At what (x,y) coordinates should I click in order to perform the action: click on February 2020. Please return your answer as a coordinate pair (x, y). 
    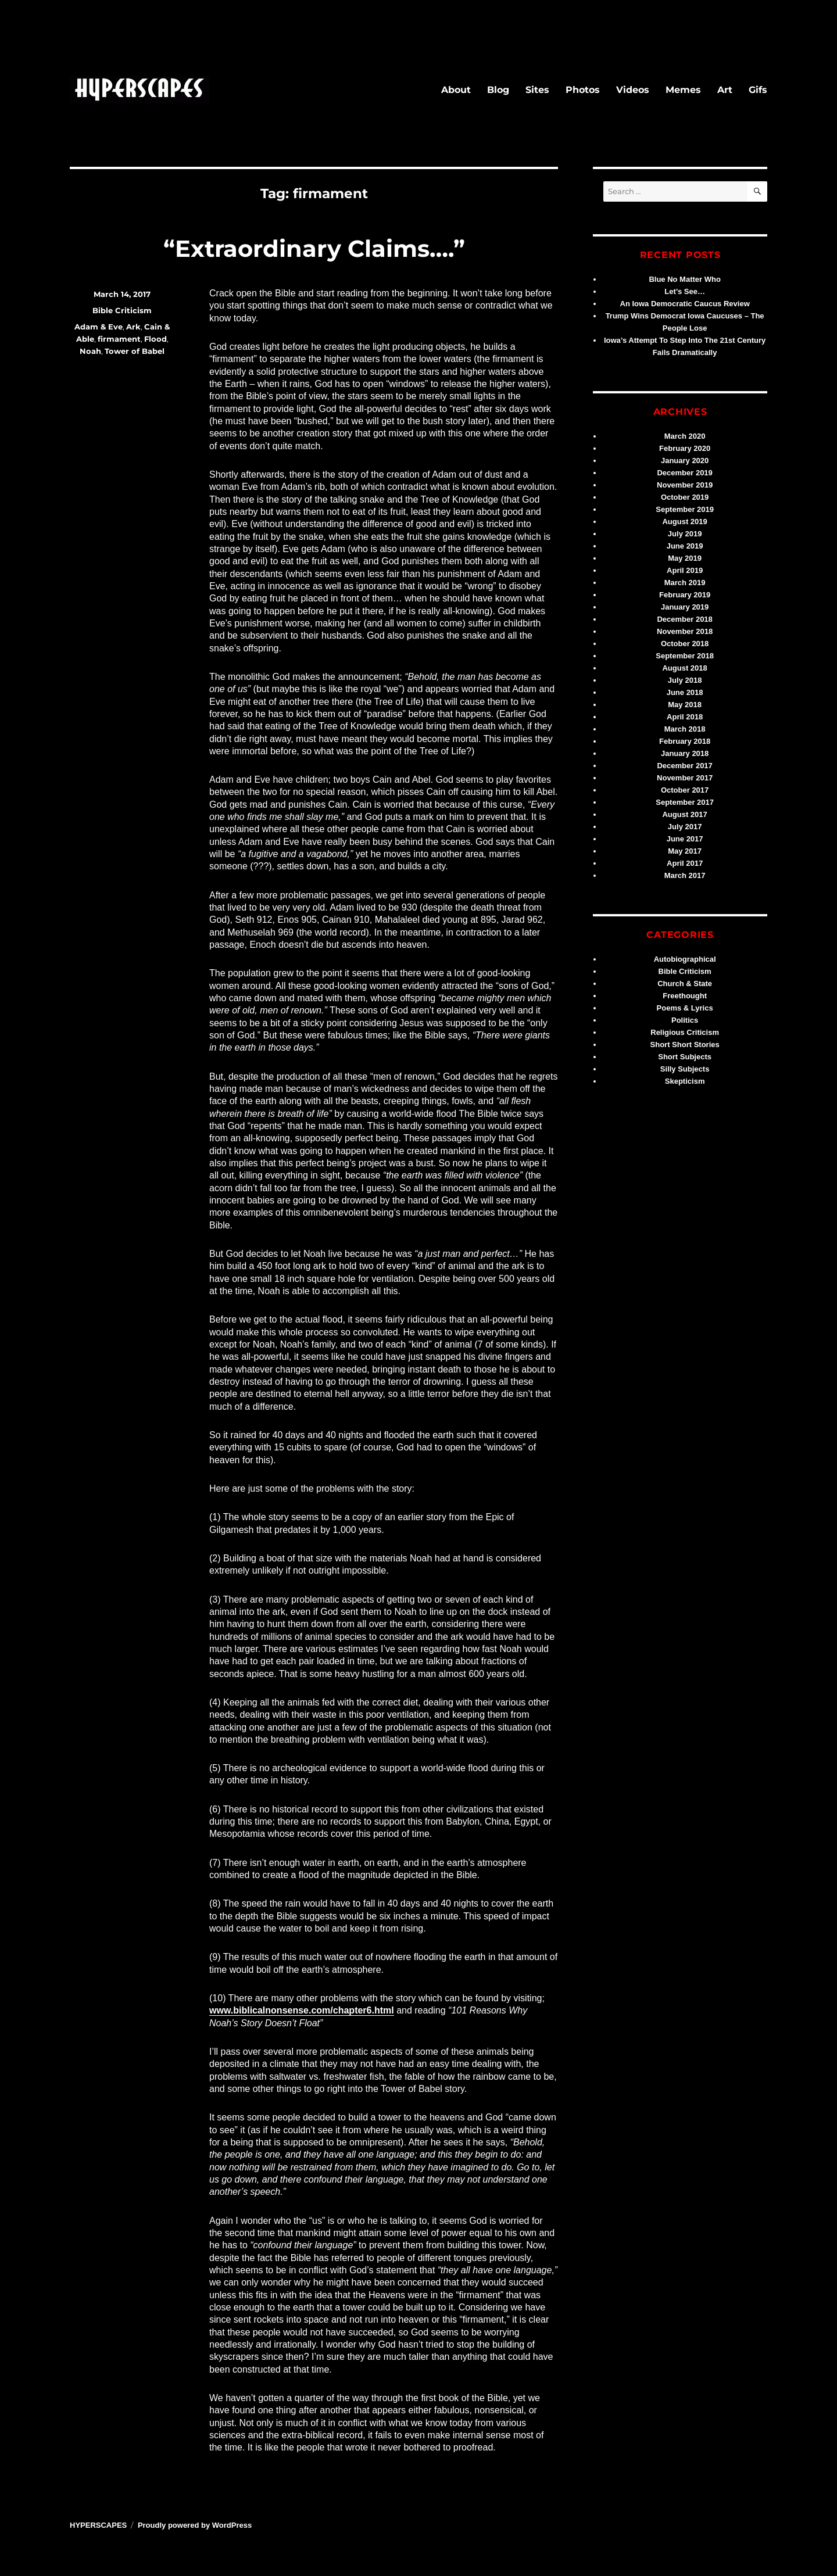
    Looking at the image, I should click on (684, 448).